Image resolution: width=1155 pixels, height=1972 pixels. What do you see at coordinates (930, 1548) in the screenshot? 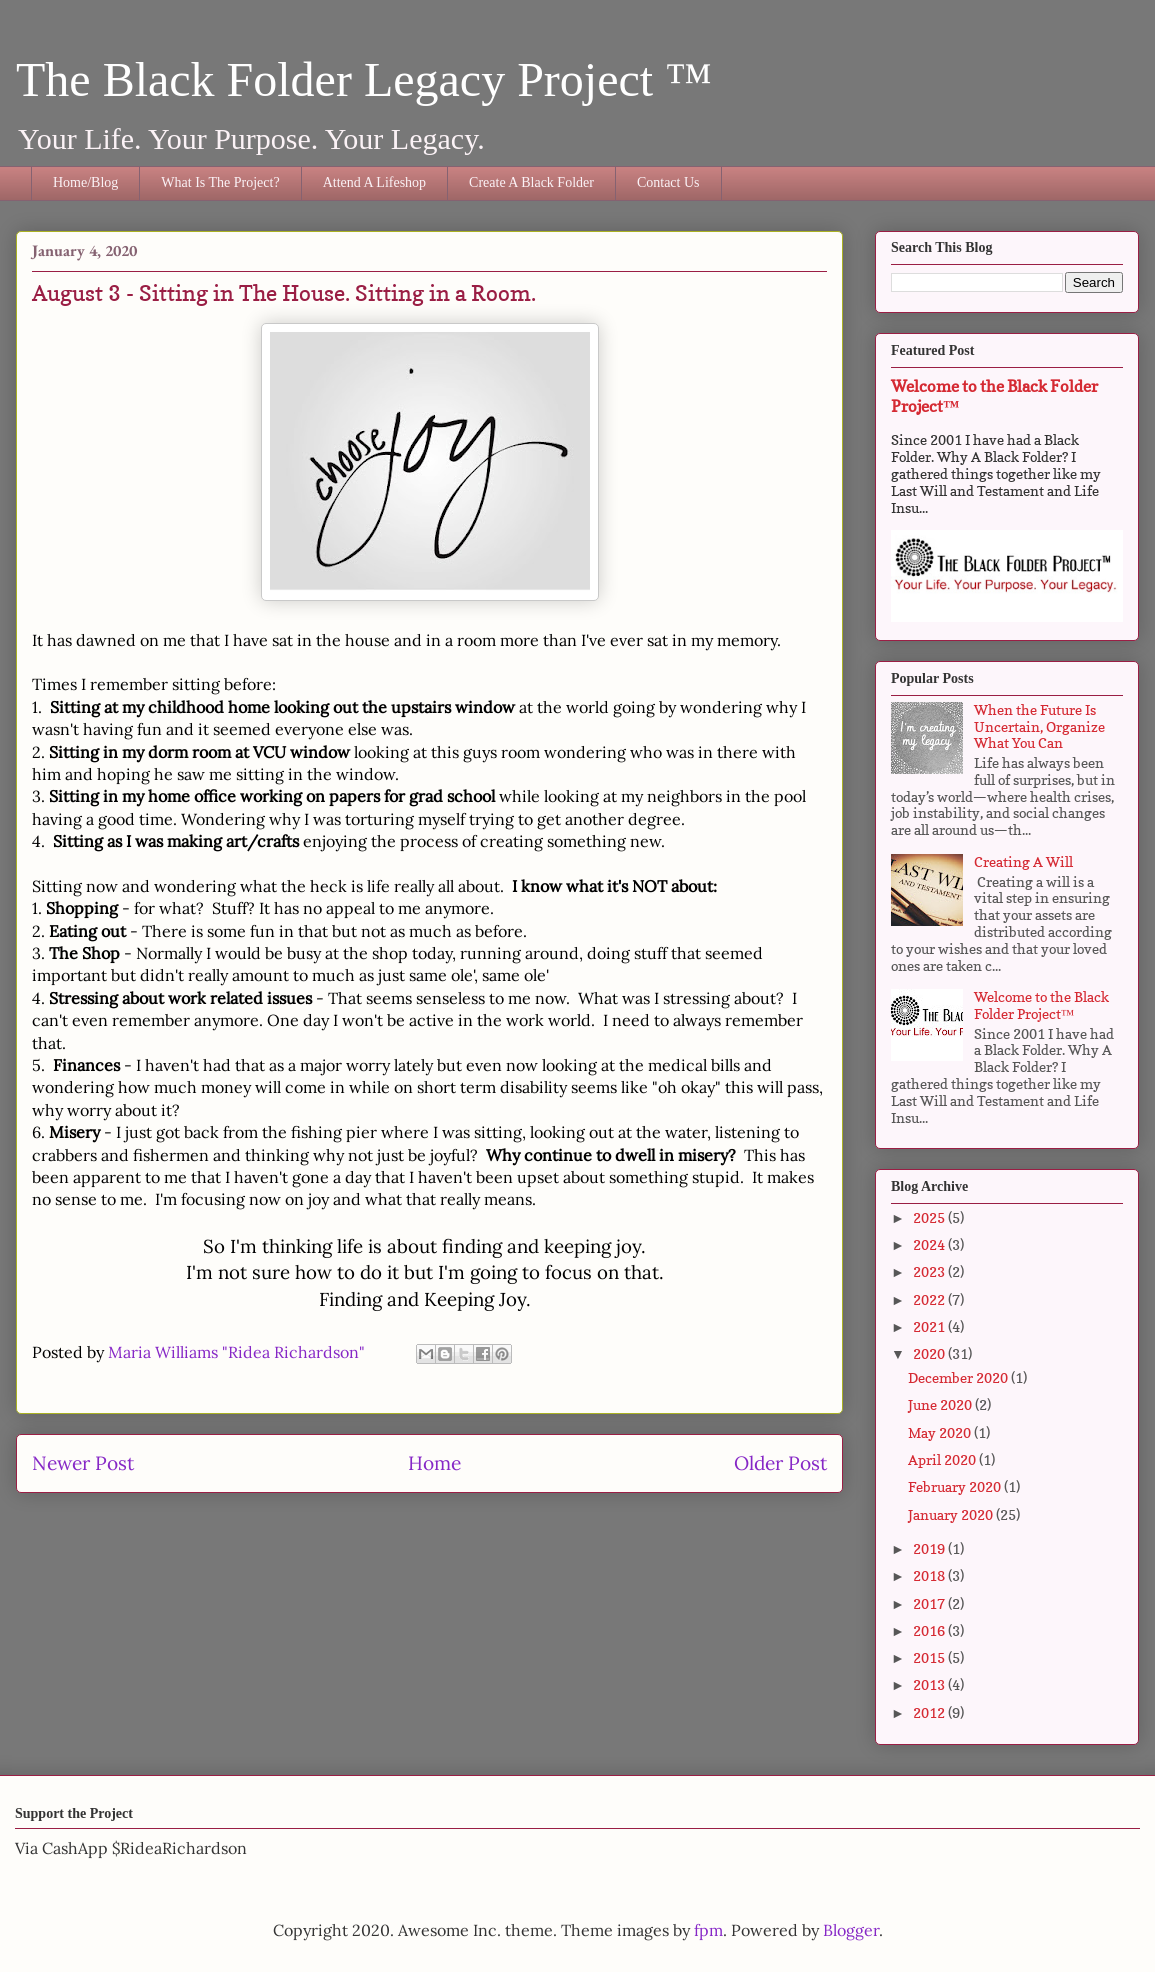
I see `2019` at bounding box center [930, 1548].